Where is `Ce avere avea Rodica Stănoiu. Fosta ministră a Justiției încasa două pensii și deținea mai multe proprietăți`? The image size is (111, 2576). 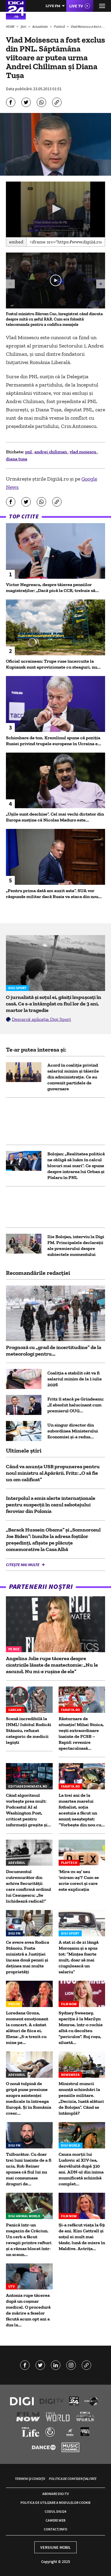 Ce avere avea Rodica Stănoiu. Fosta ministră a Justiției încasa două pensii și deținea mai multe proprietăți is located at coordinates (27, 1957).